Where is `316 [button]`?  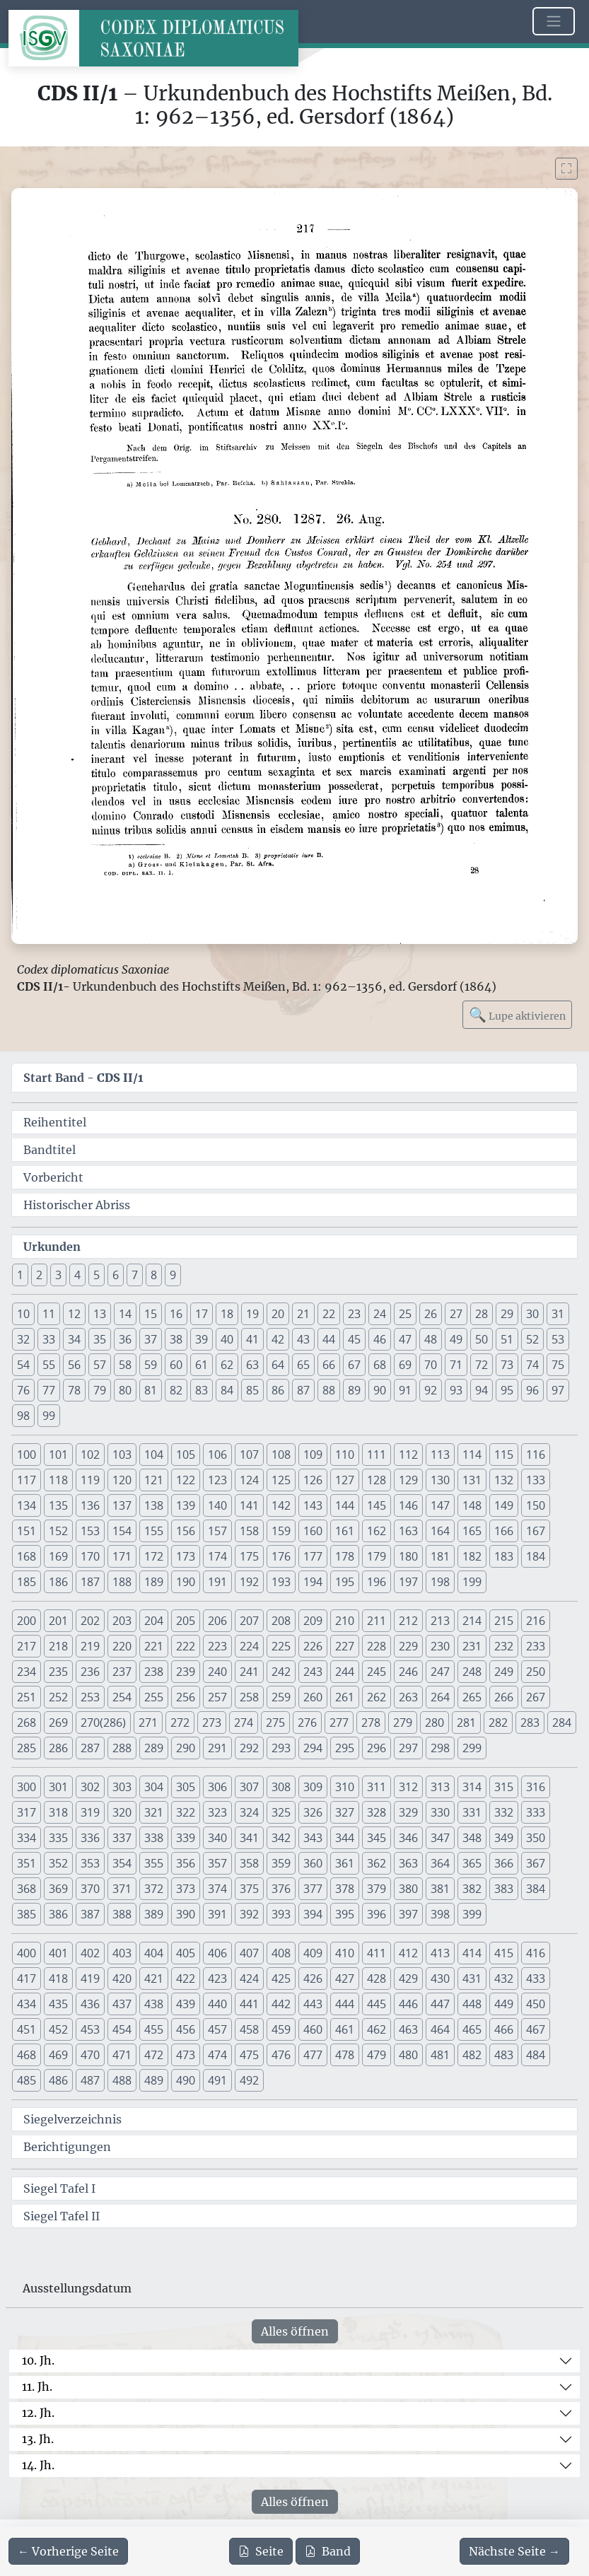 316 [button] is located at coordinates (535, 1787).